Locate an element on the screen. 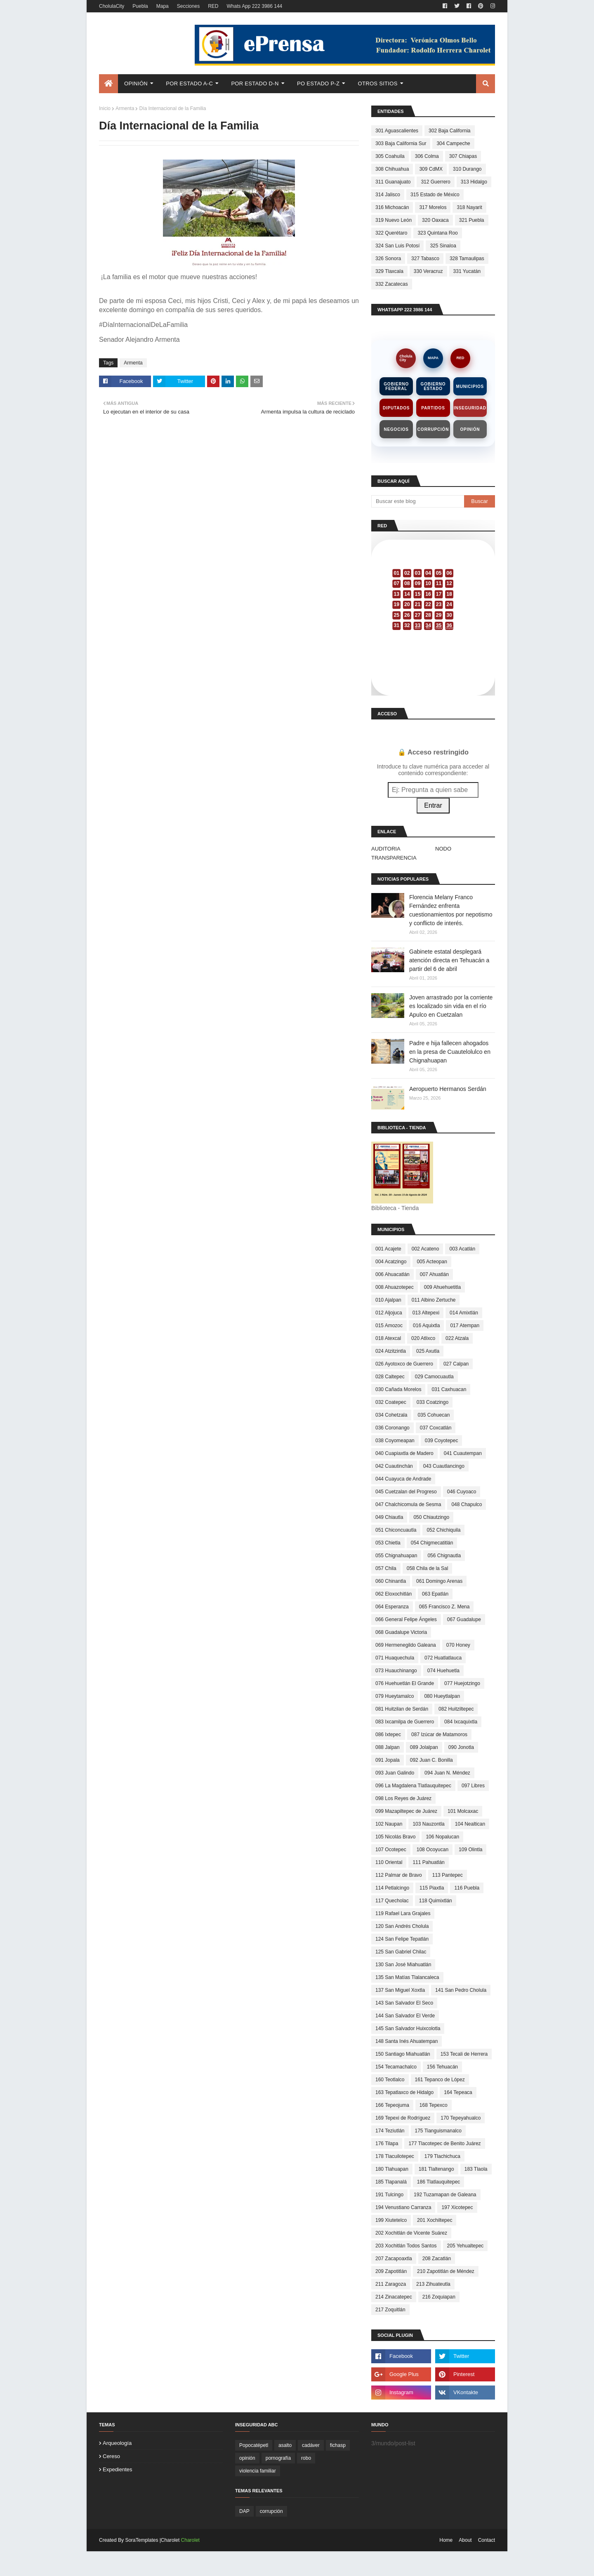  About is located at coordinates (465, 2540).